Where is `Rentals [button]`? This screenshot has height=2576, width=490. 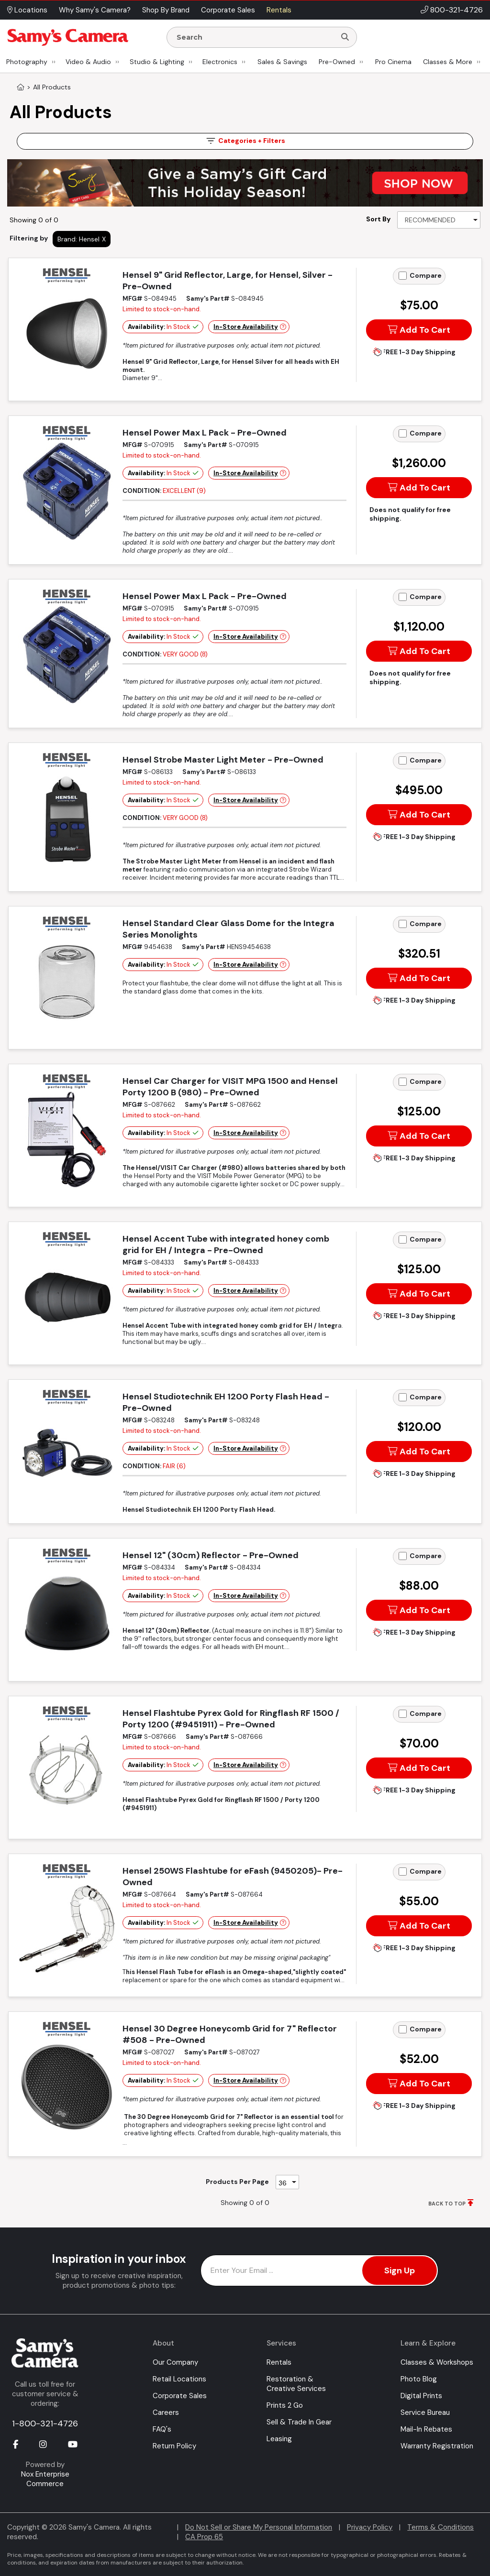
Rentals [button] is located at coordinates (279, 10).